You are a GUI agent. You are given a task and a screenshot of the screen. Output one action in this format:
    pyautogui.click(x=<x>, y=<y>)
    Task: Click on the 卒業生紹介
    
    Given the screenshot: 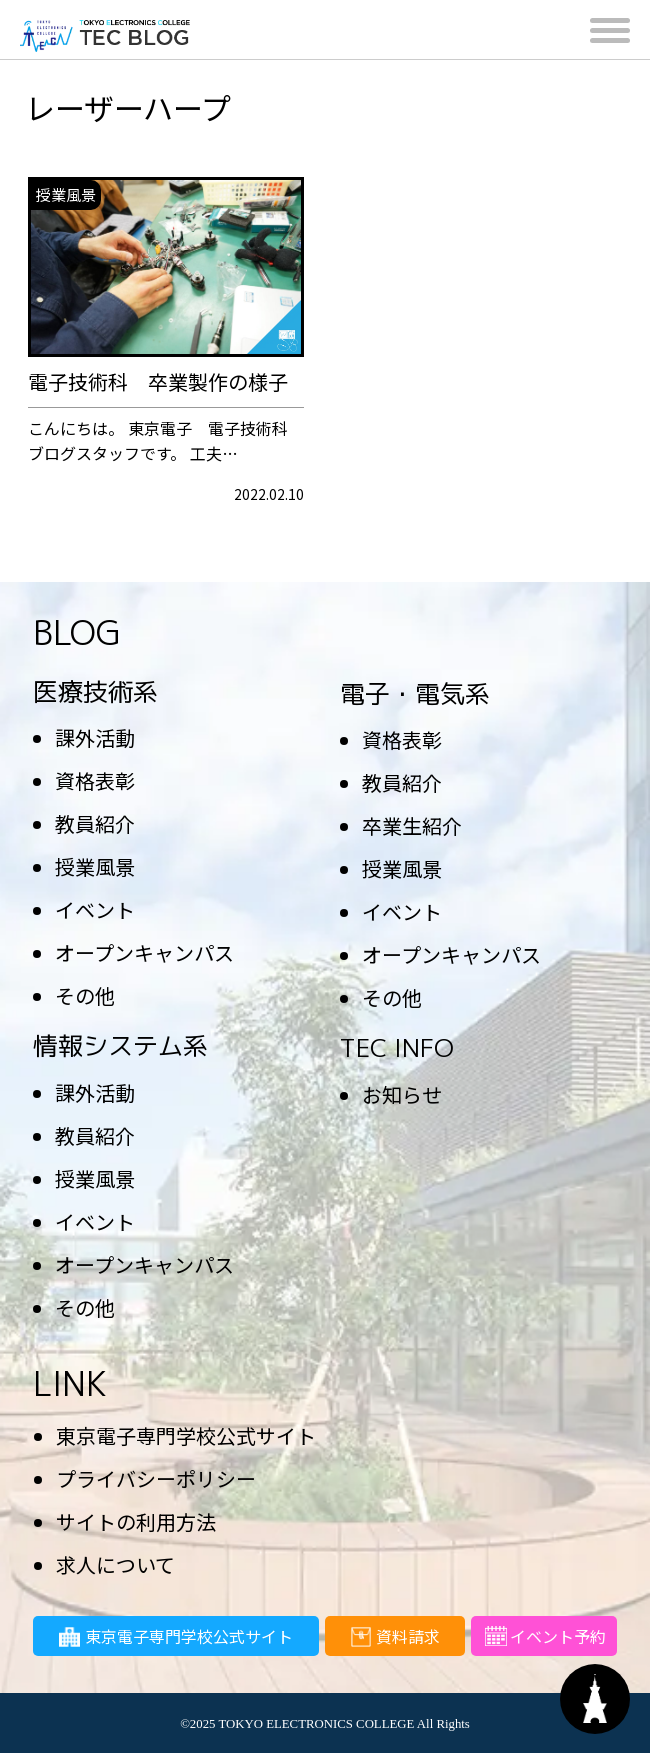 What is the action you would take?
    pyautogui.click(x=412, y=825)
    